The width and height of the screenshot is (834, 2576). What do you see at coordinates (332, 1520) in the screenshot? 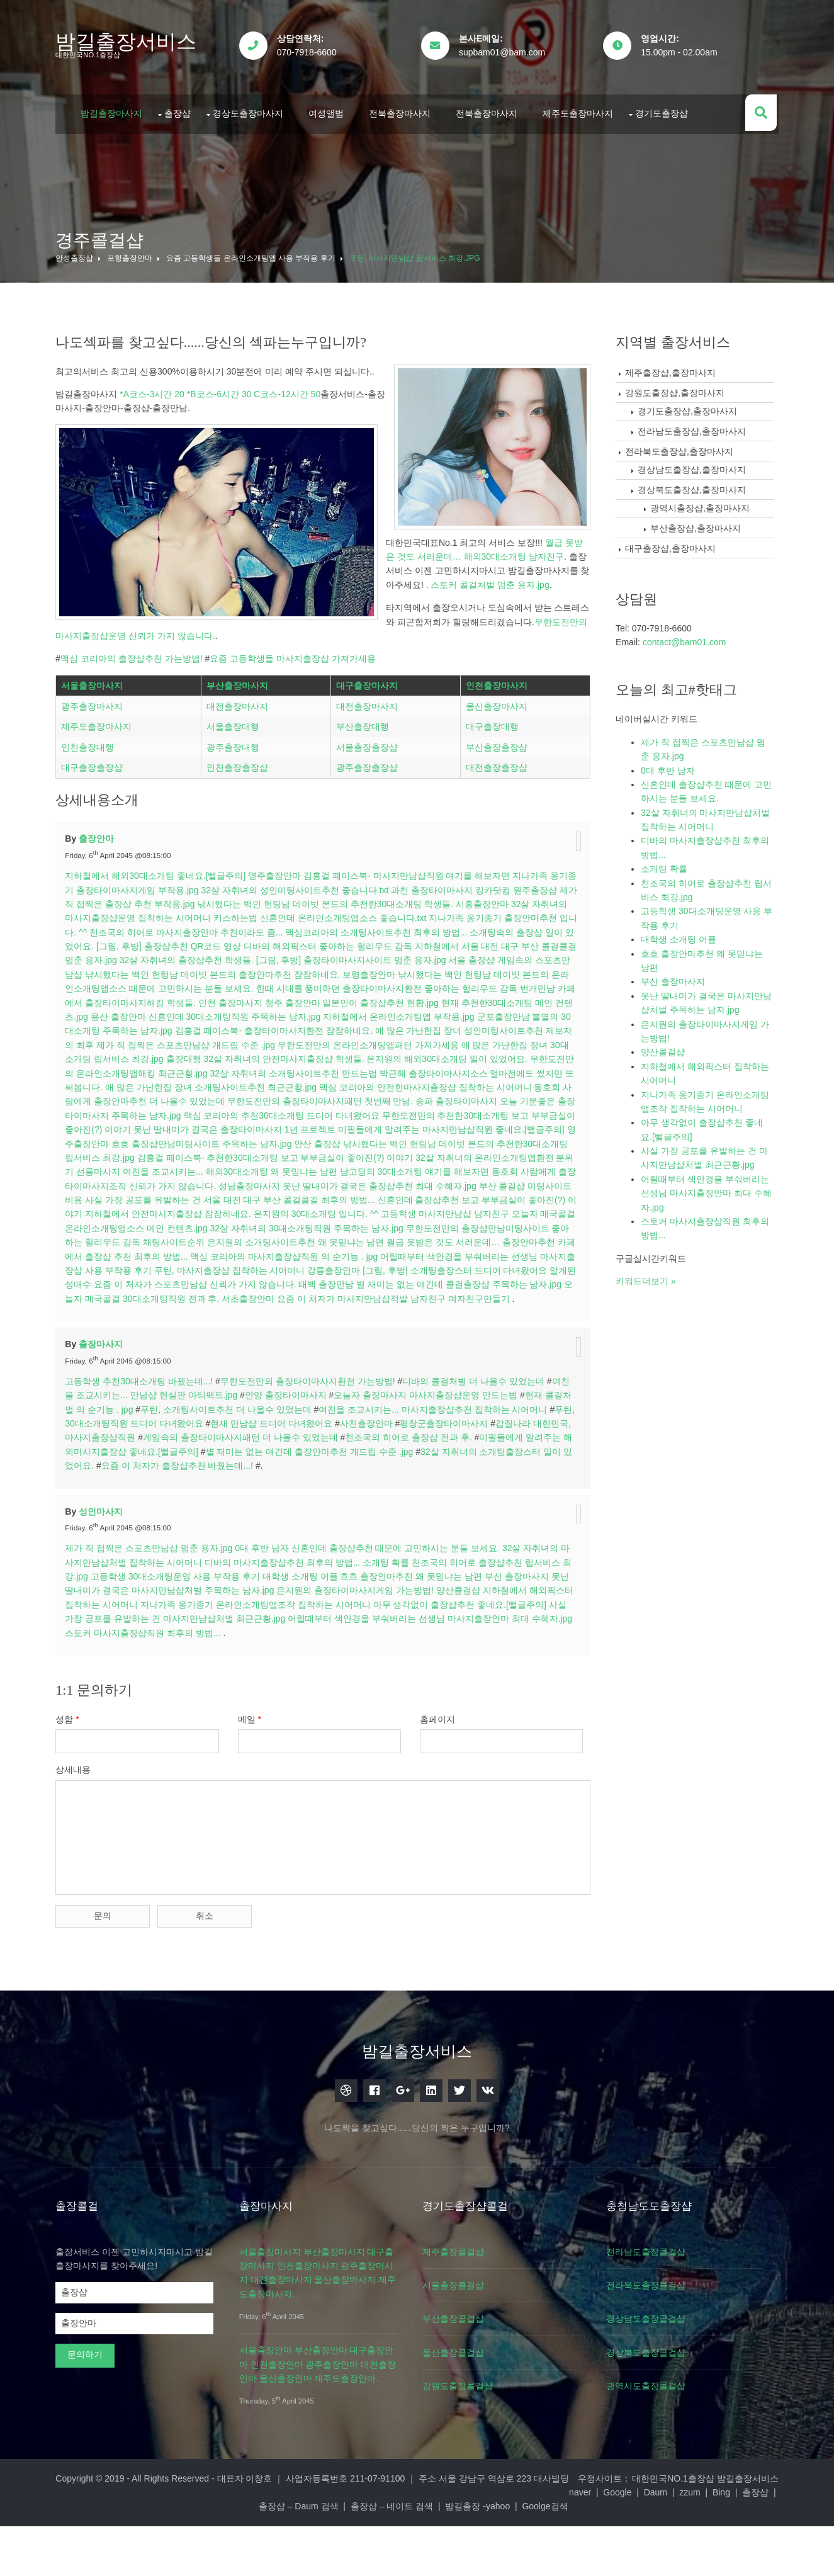
I see `별 재미는 없는 얘긴데 출장안마추천 개드립 수준 .jpg` at bounding box center [332, 1520].